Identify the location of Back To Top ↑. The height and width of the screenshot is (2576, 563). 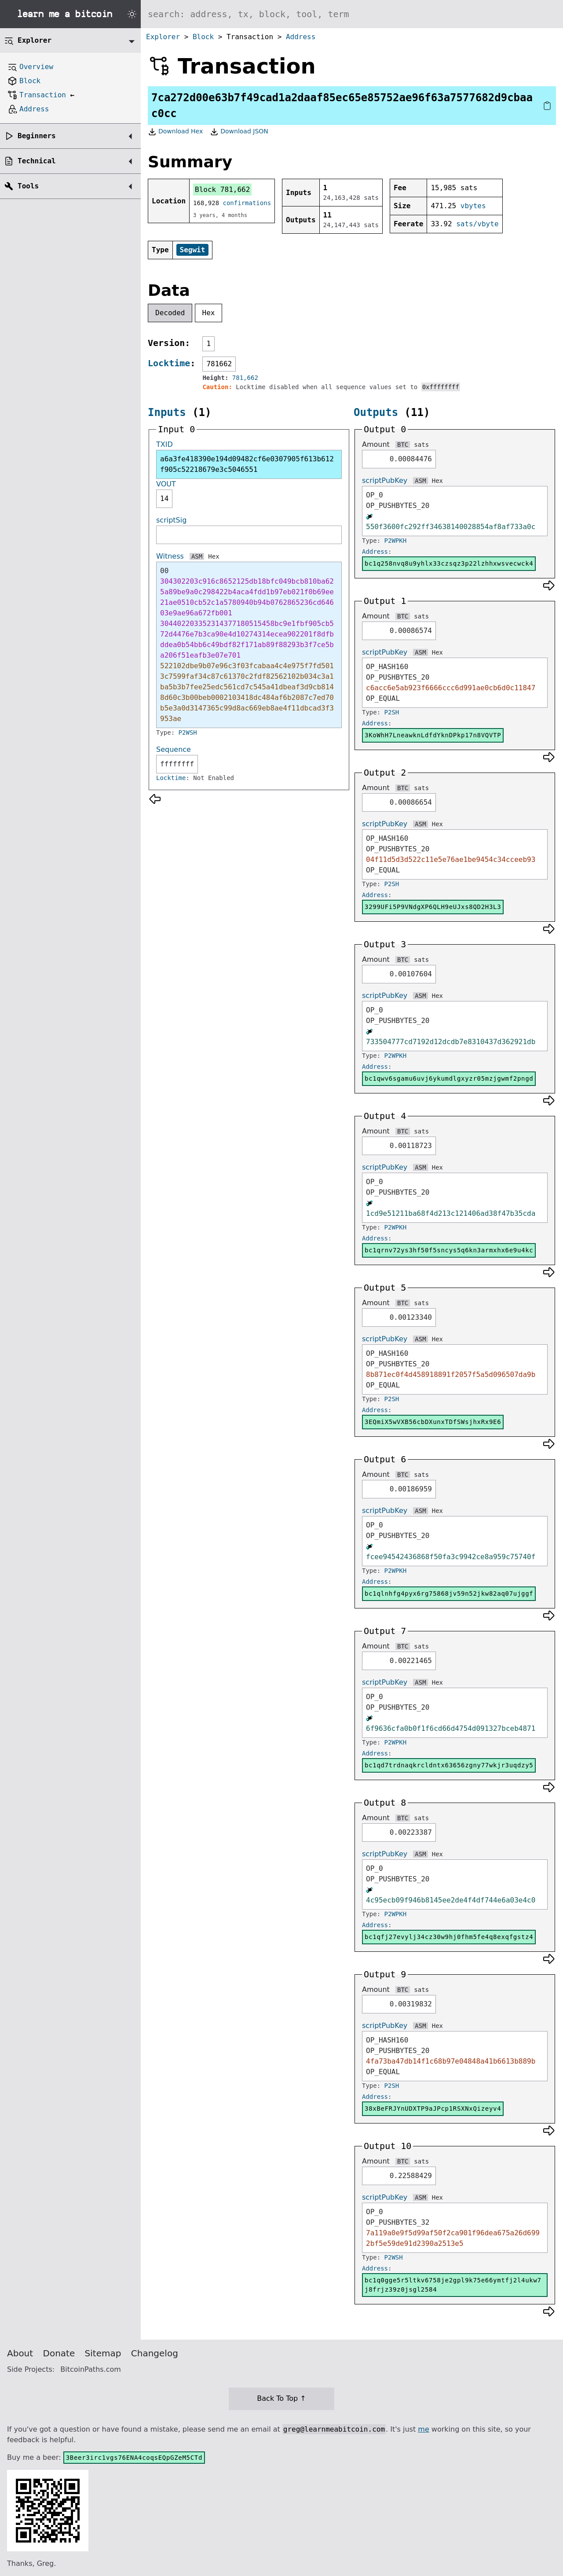
(281, 2398).